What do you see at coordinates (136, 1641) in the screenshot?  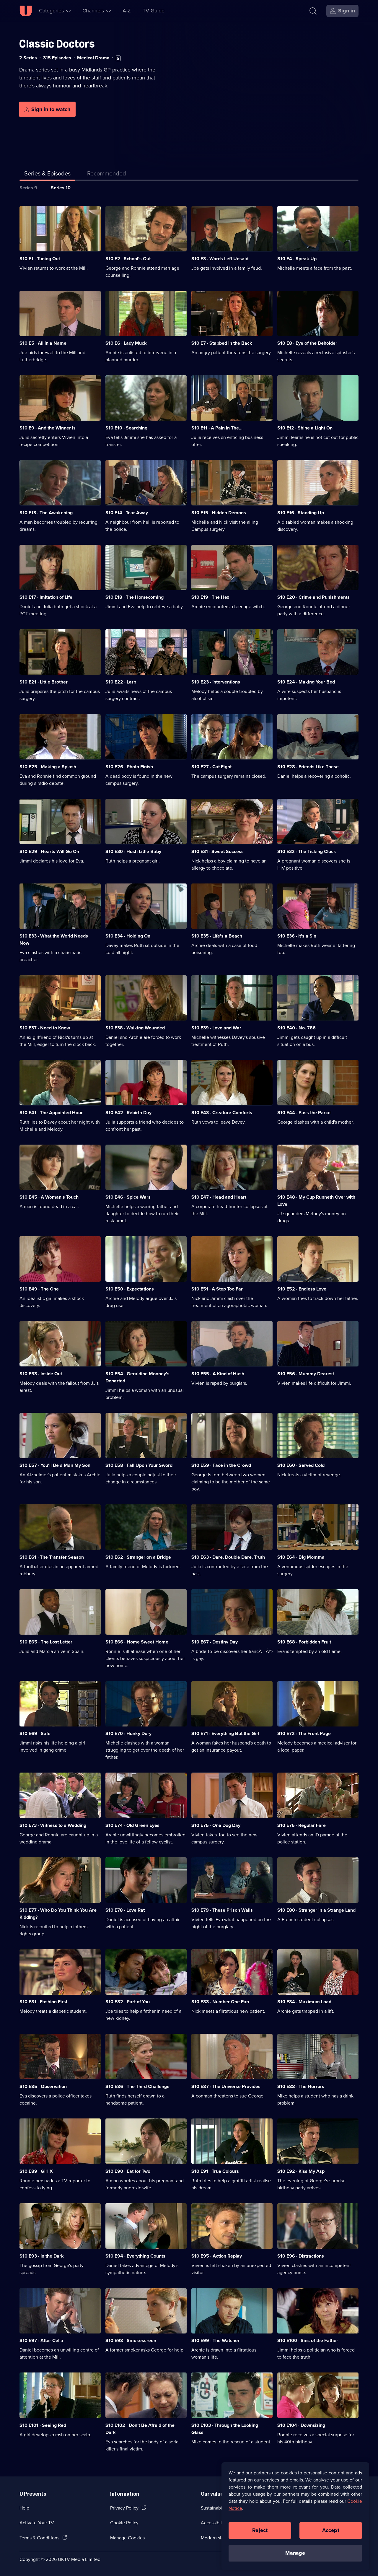 I see `S10 E66 · Home Sweet Home [Series 10 Episode 66, Home Sweet Home]` at bounding box center [136, 1641].